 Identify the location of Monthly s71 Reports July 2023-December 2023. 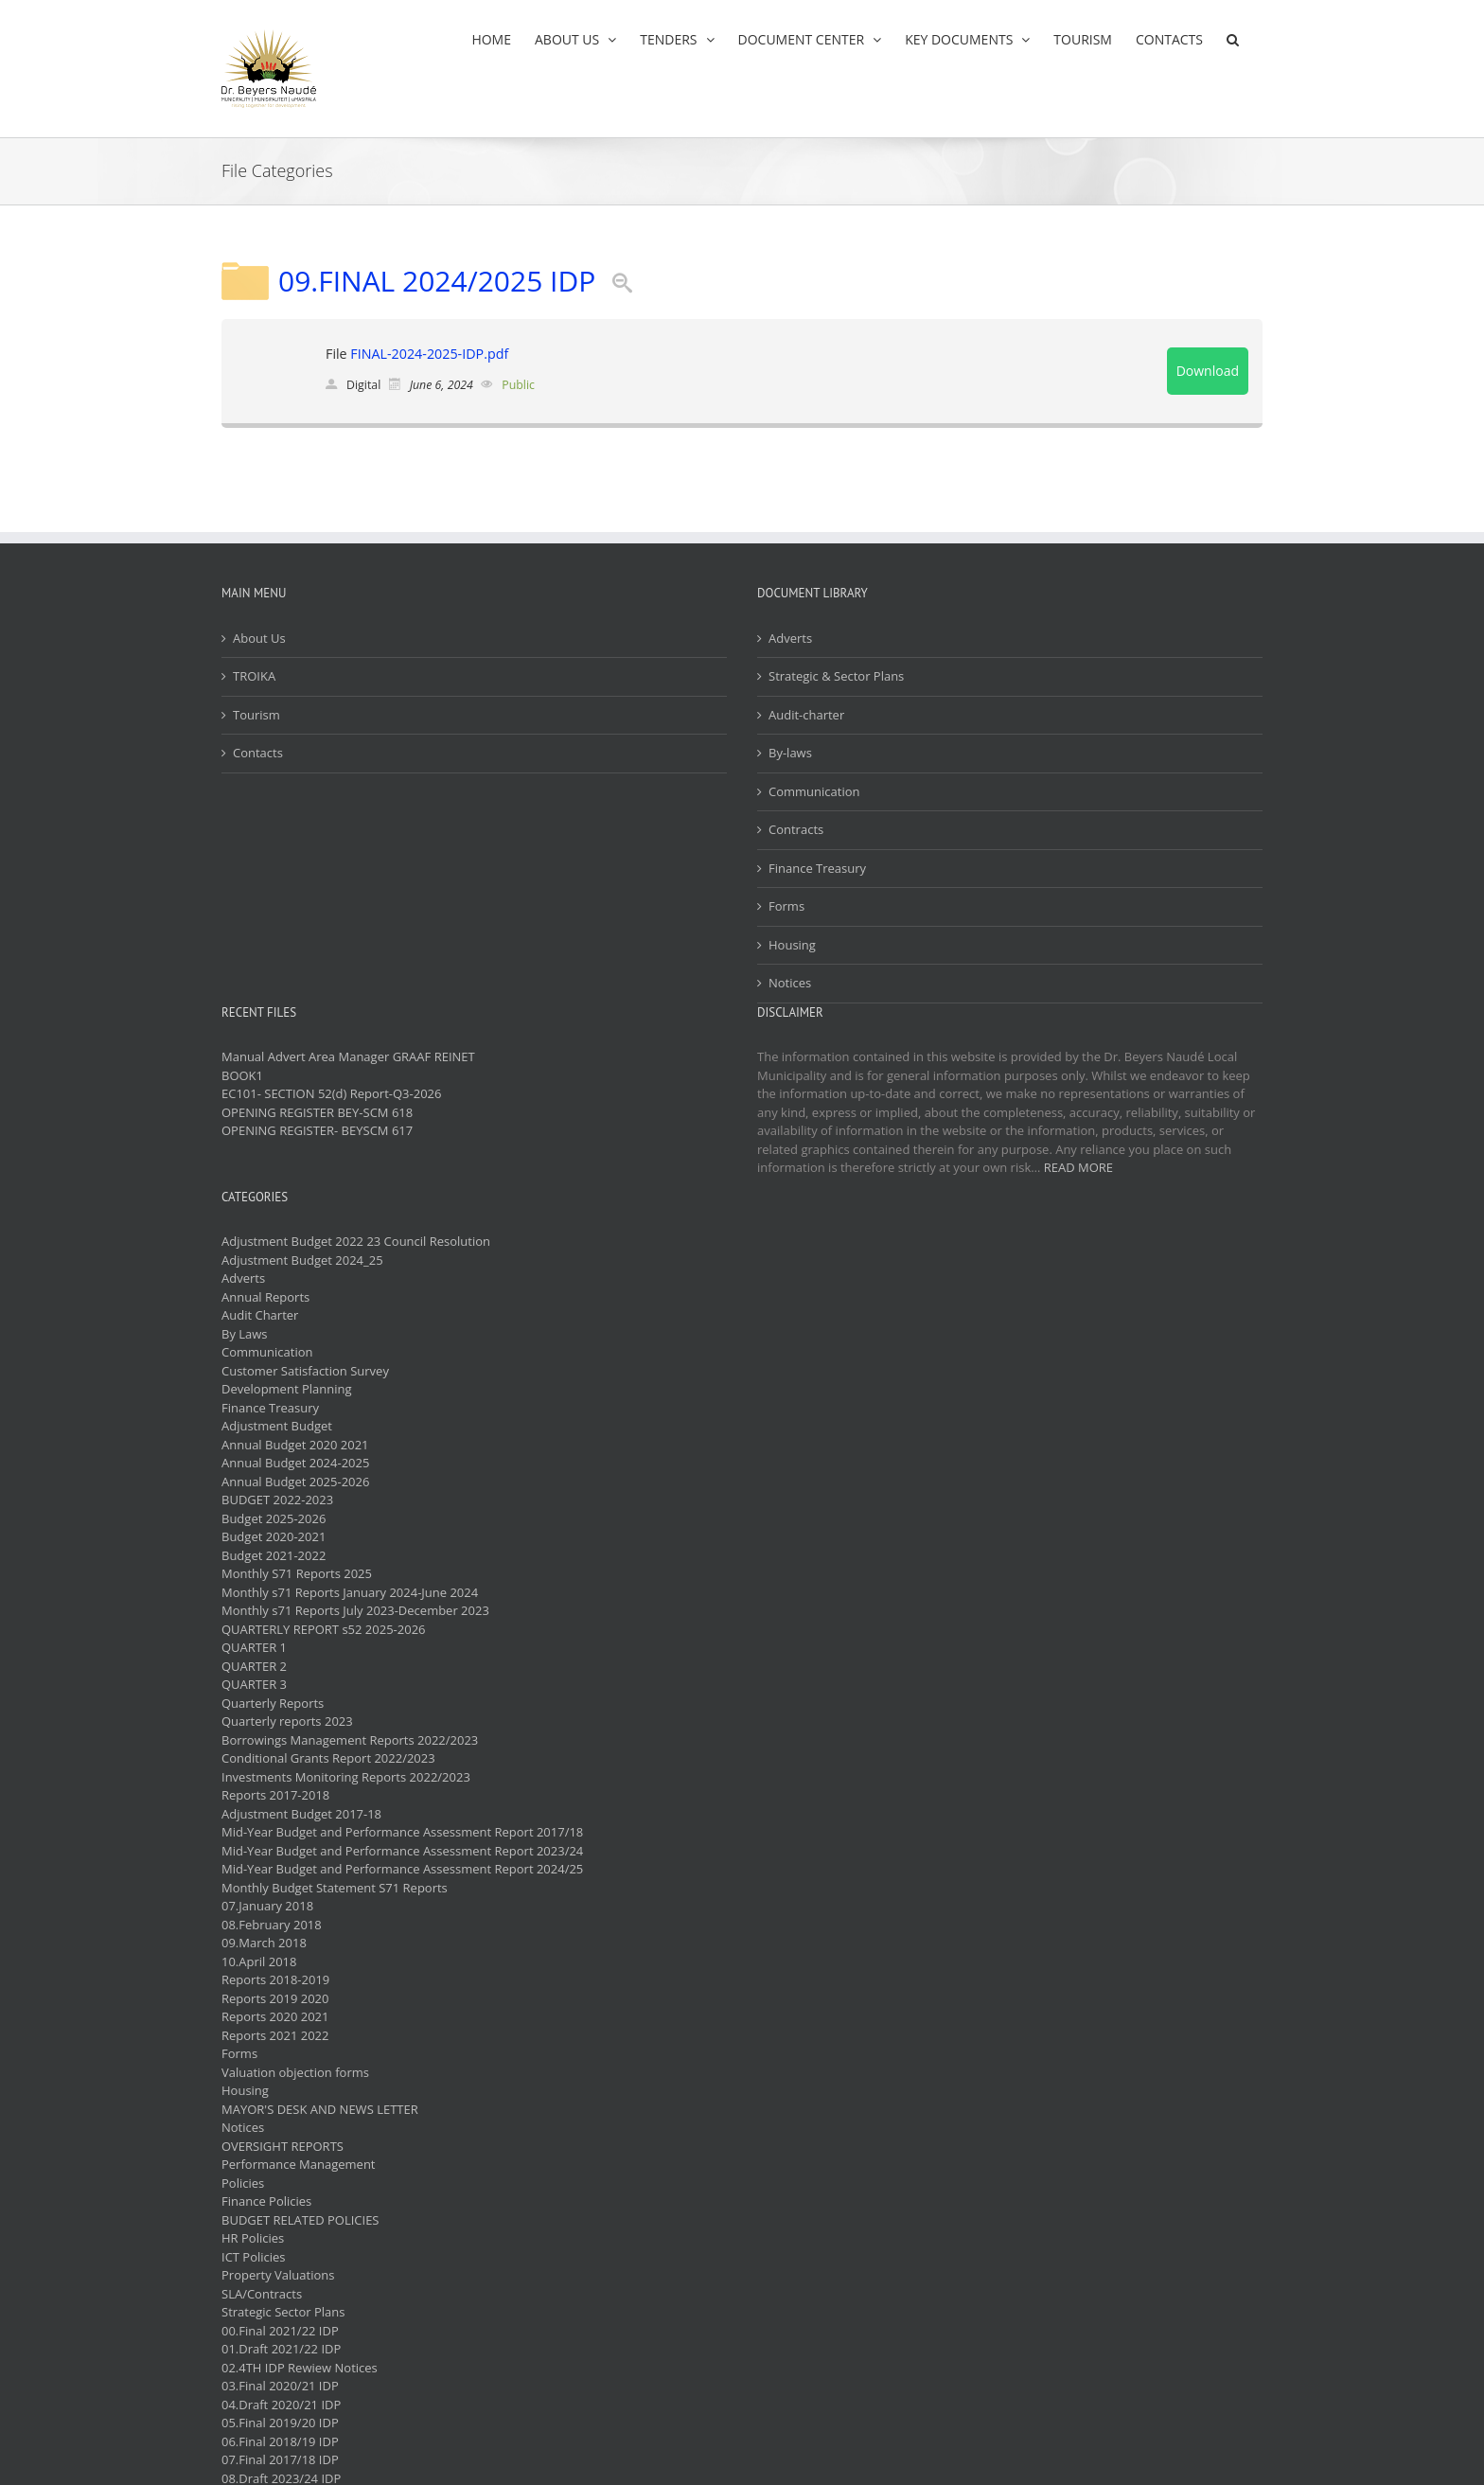
(355, 1610).